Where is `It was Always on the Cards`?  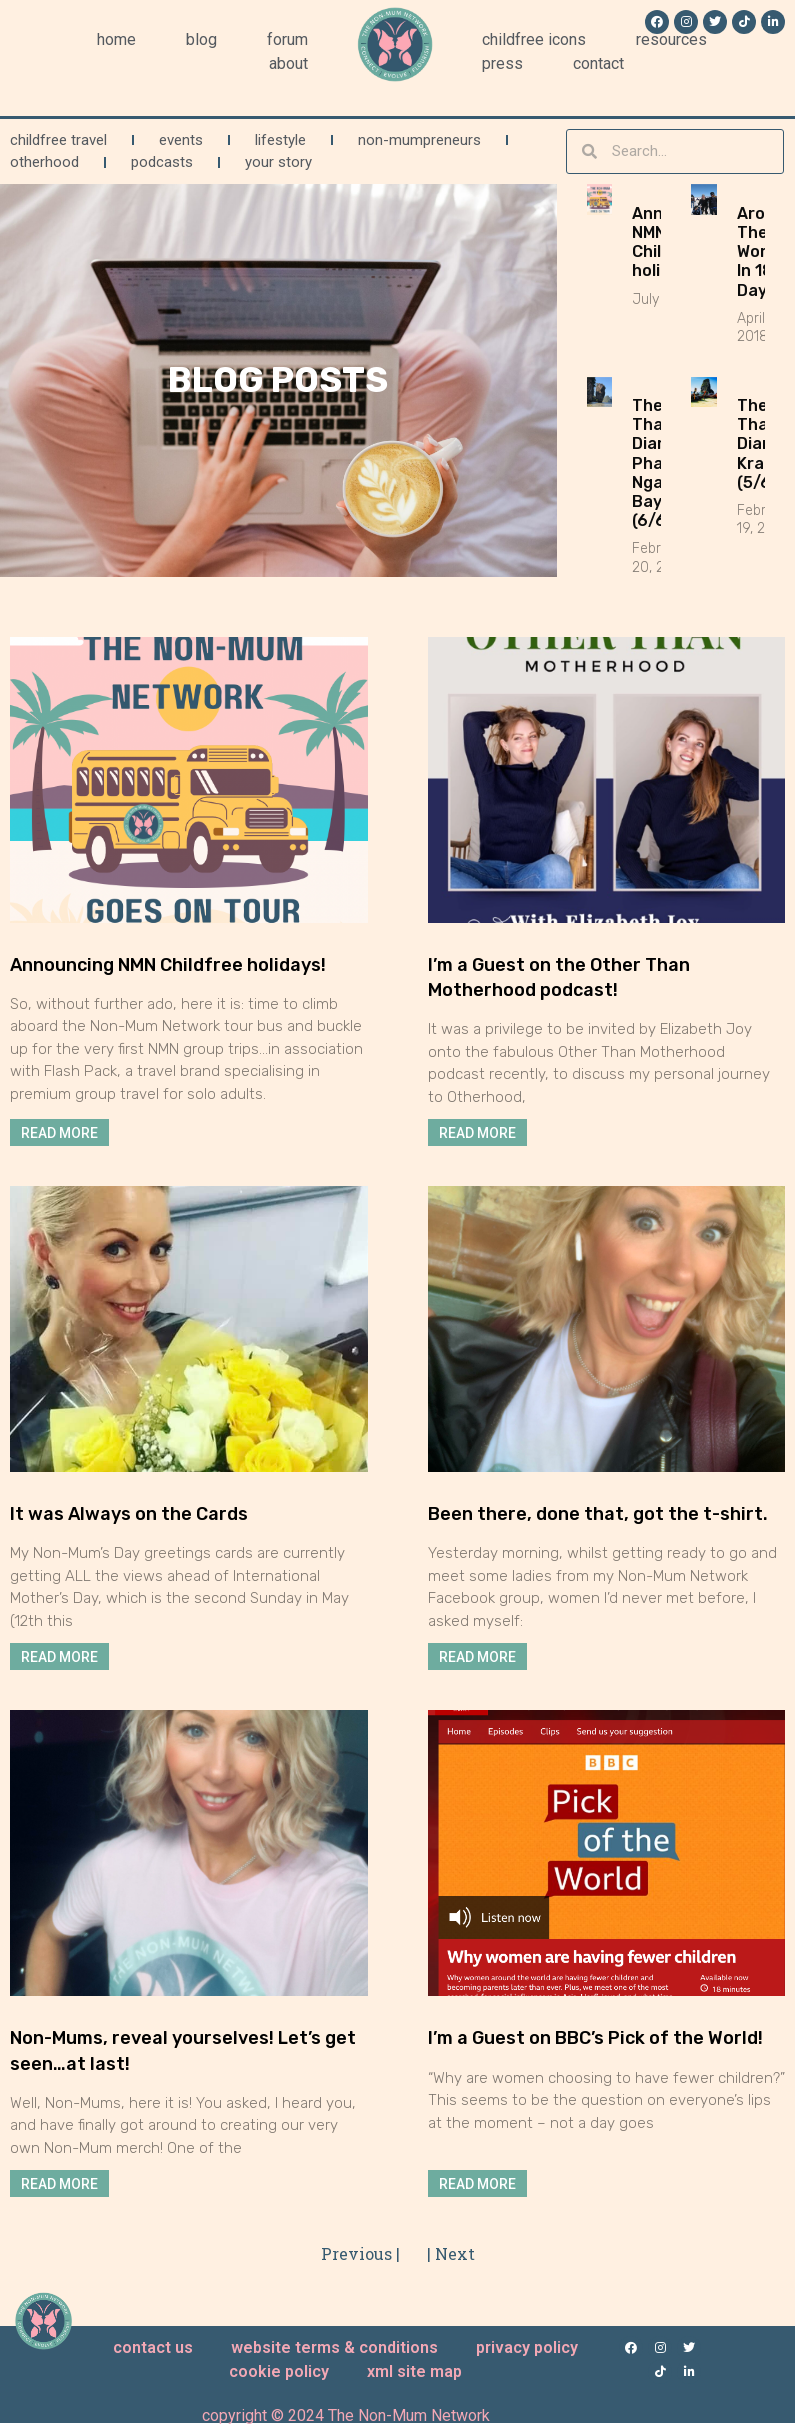
It was Always on the Cards is located at coordinates (129, 1514).